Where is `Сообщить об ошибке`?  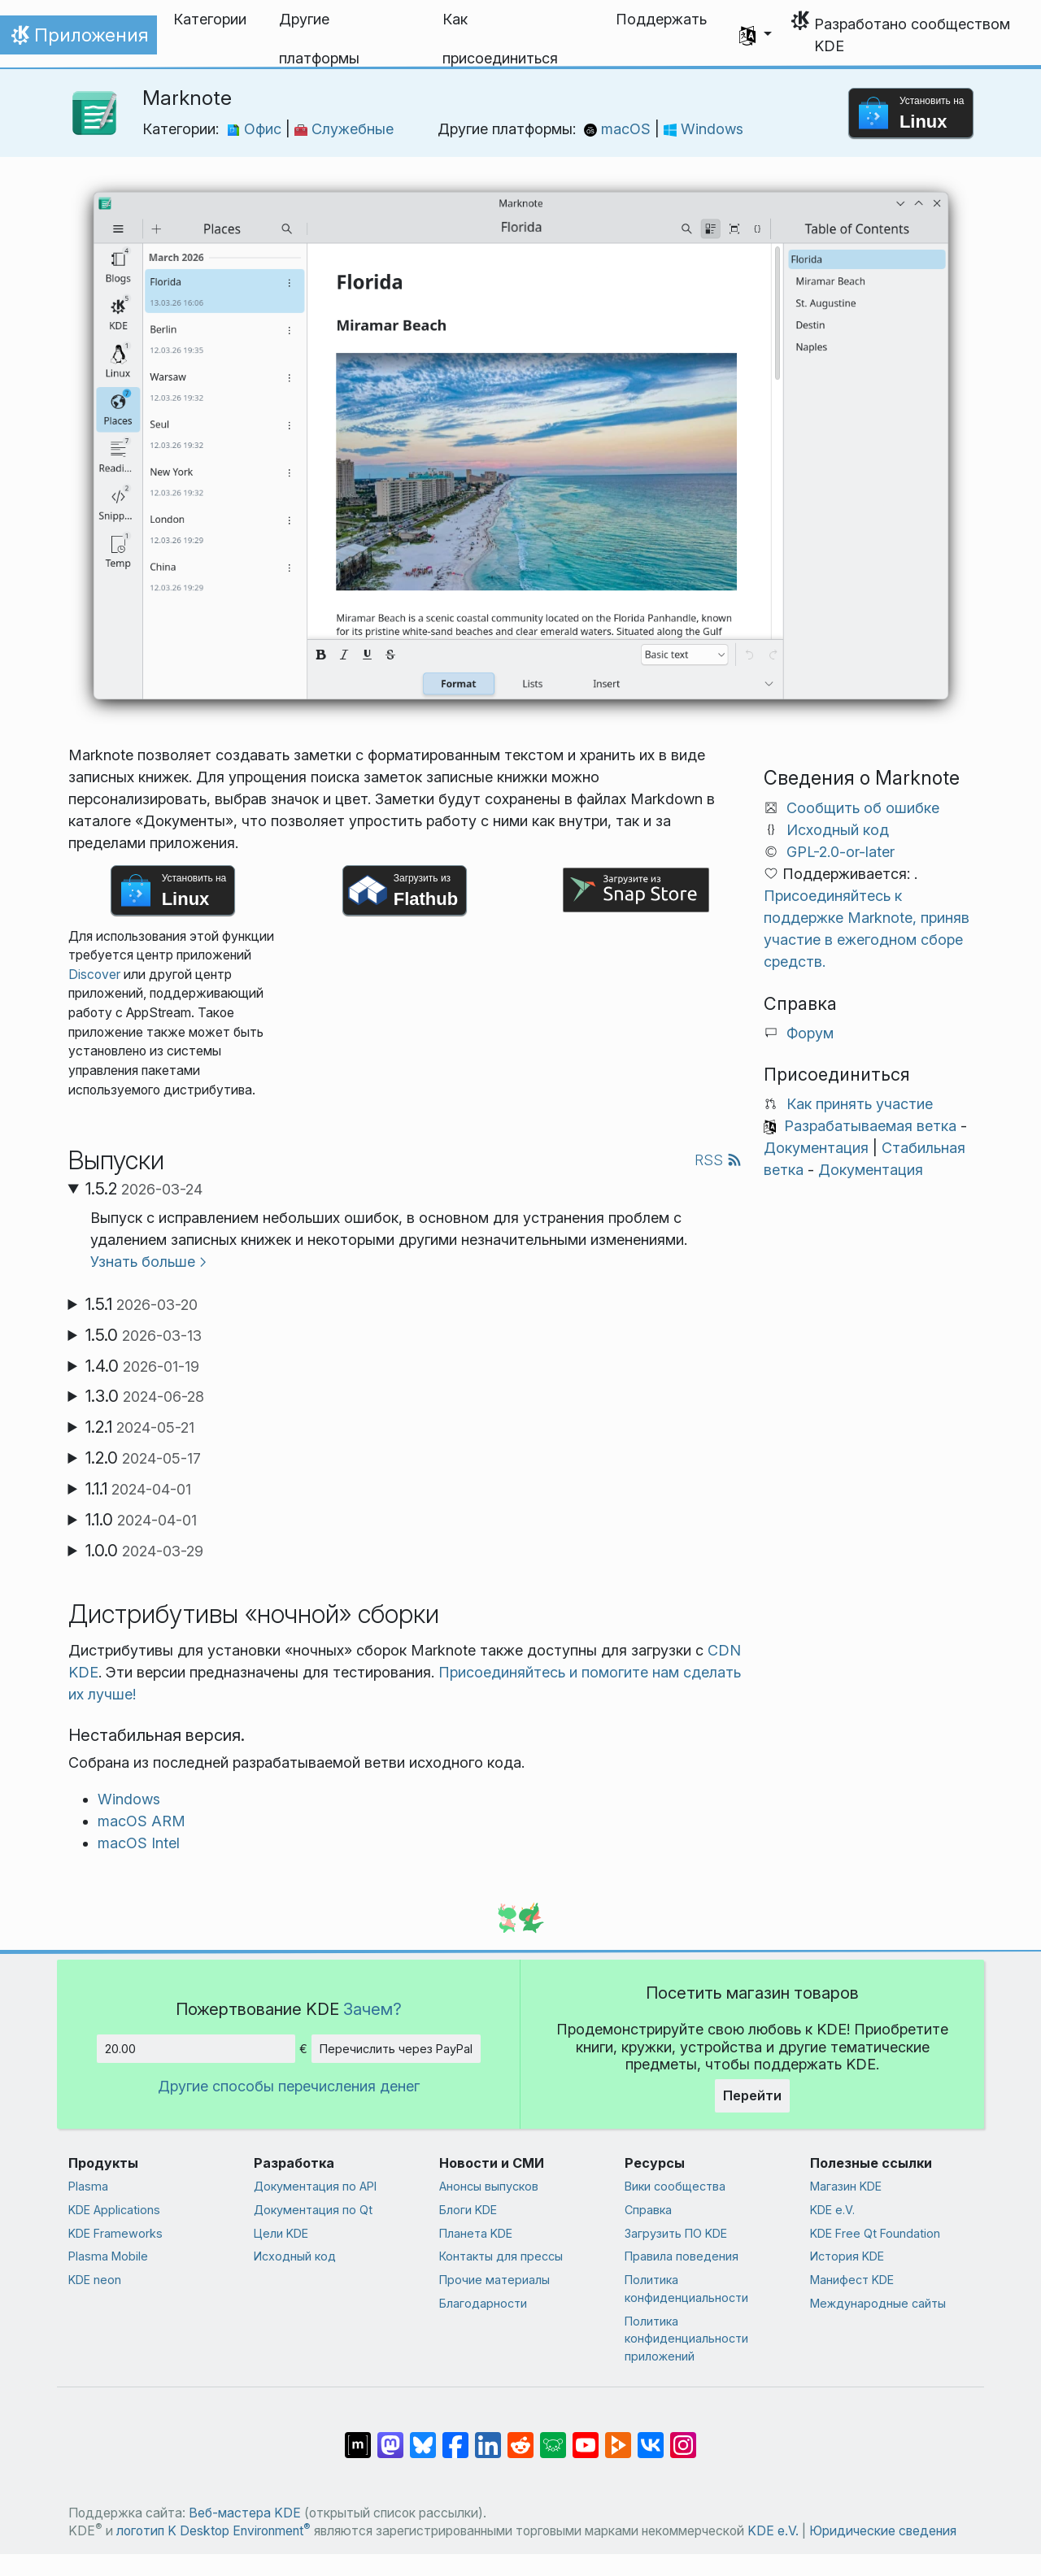
Сообщить об ошибке is located at coordinates (862, 807).